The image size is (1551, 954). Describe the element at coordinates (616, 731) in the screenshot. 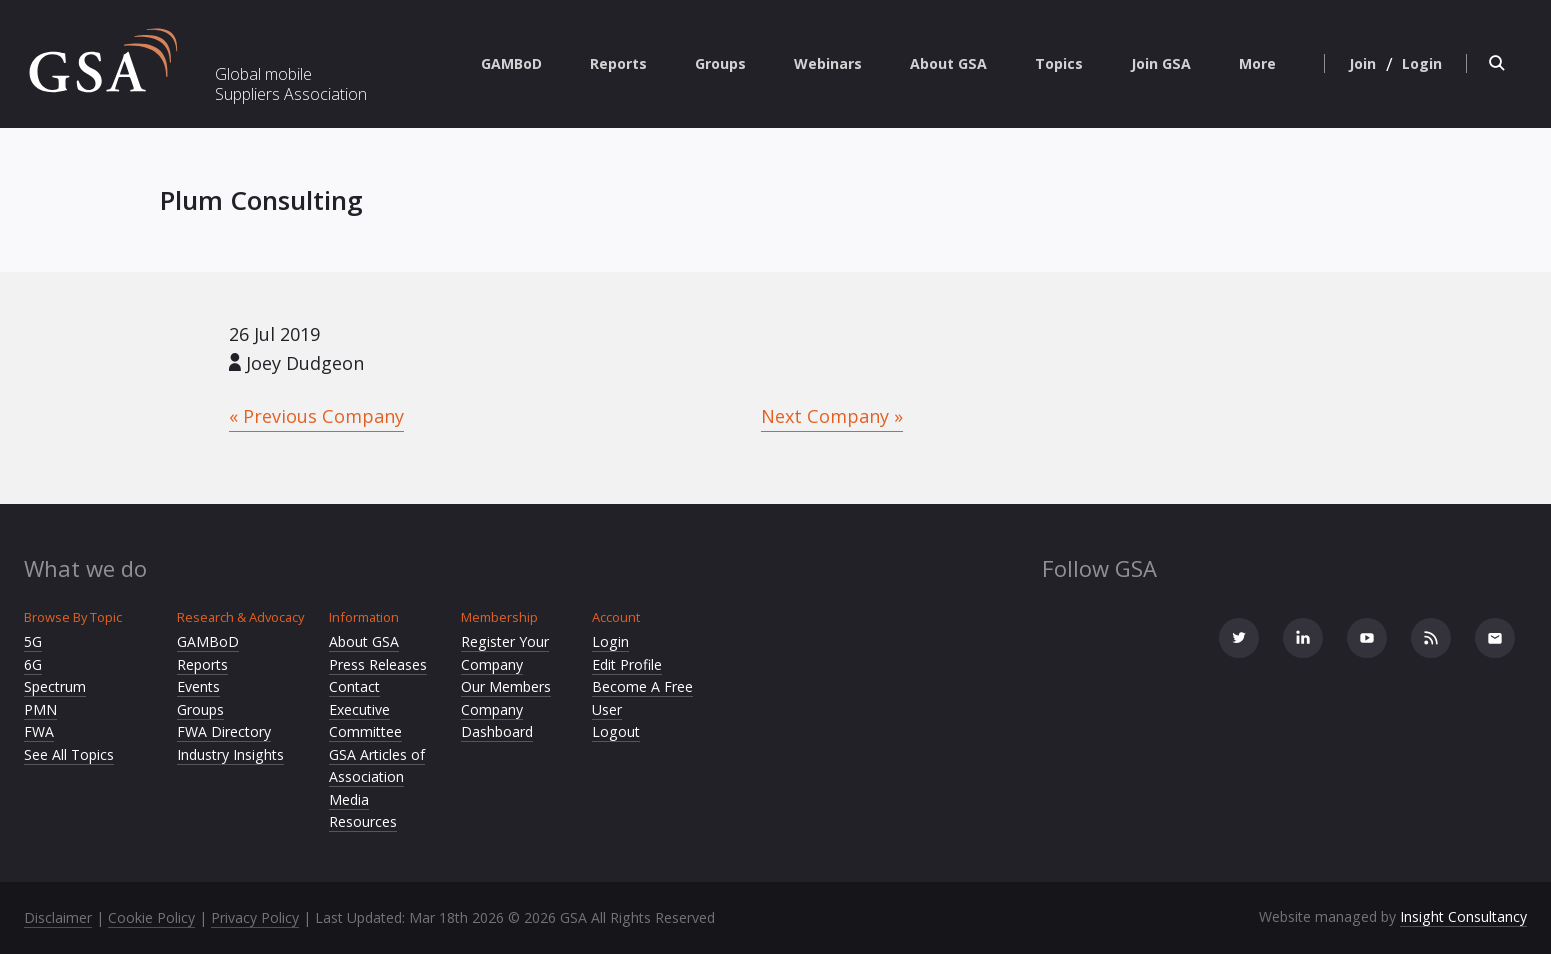

I see `Logout` at that location.